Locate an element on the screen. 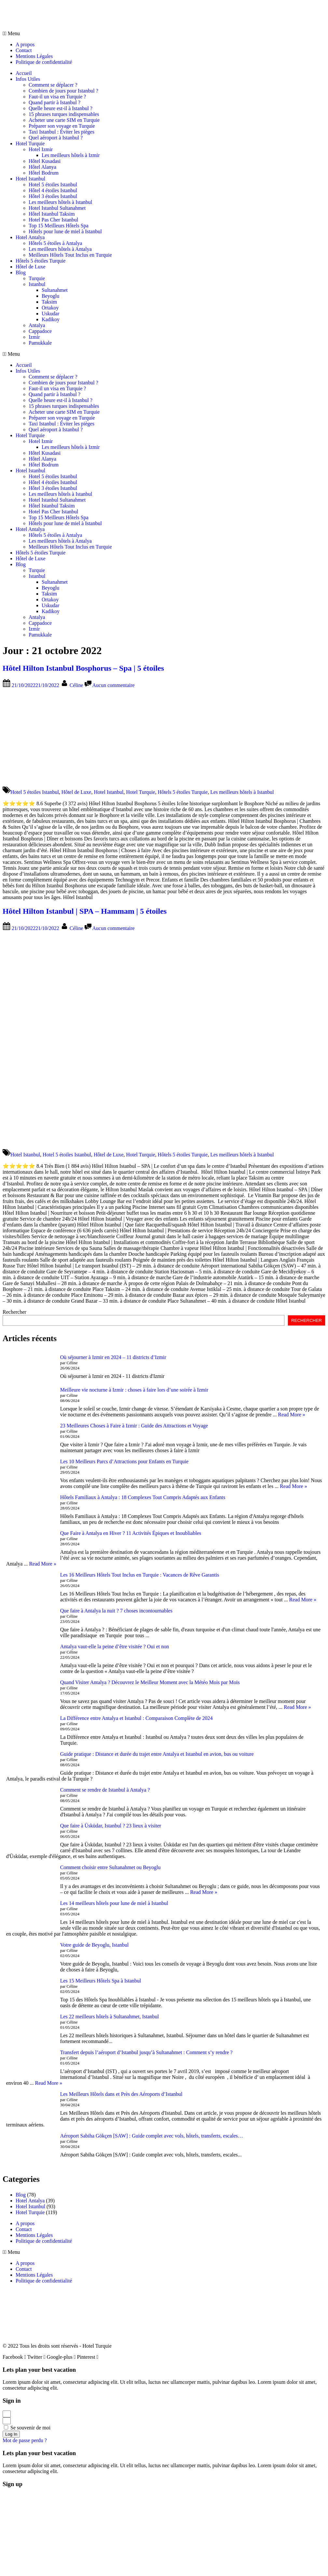 This screenshot has height=2576, width=328. Infos Utiles is located at coordinates (28, 79).